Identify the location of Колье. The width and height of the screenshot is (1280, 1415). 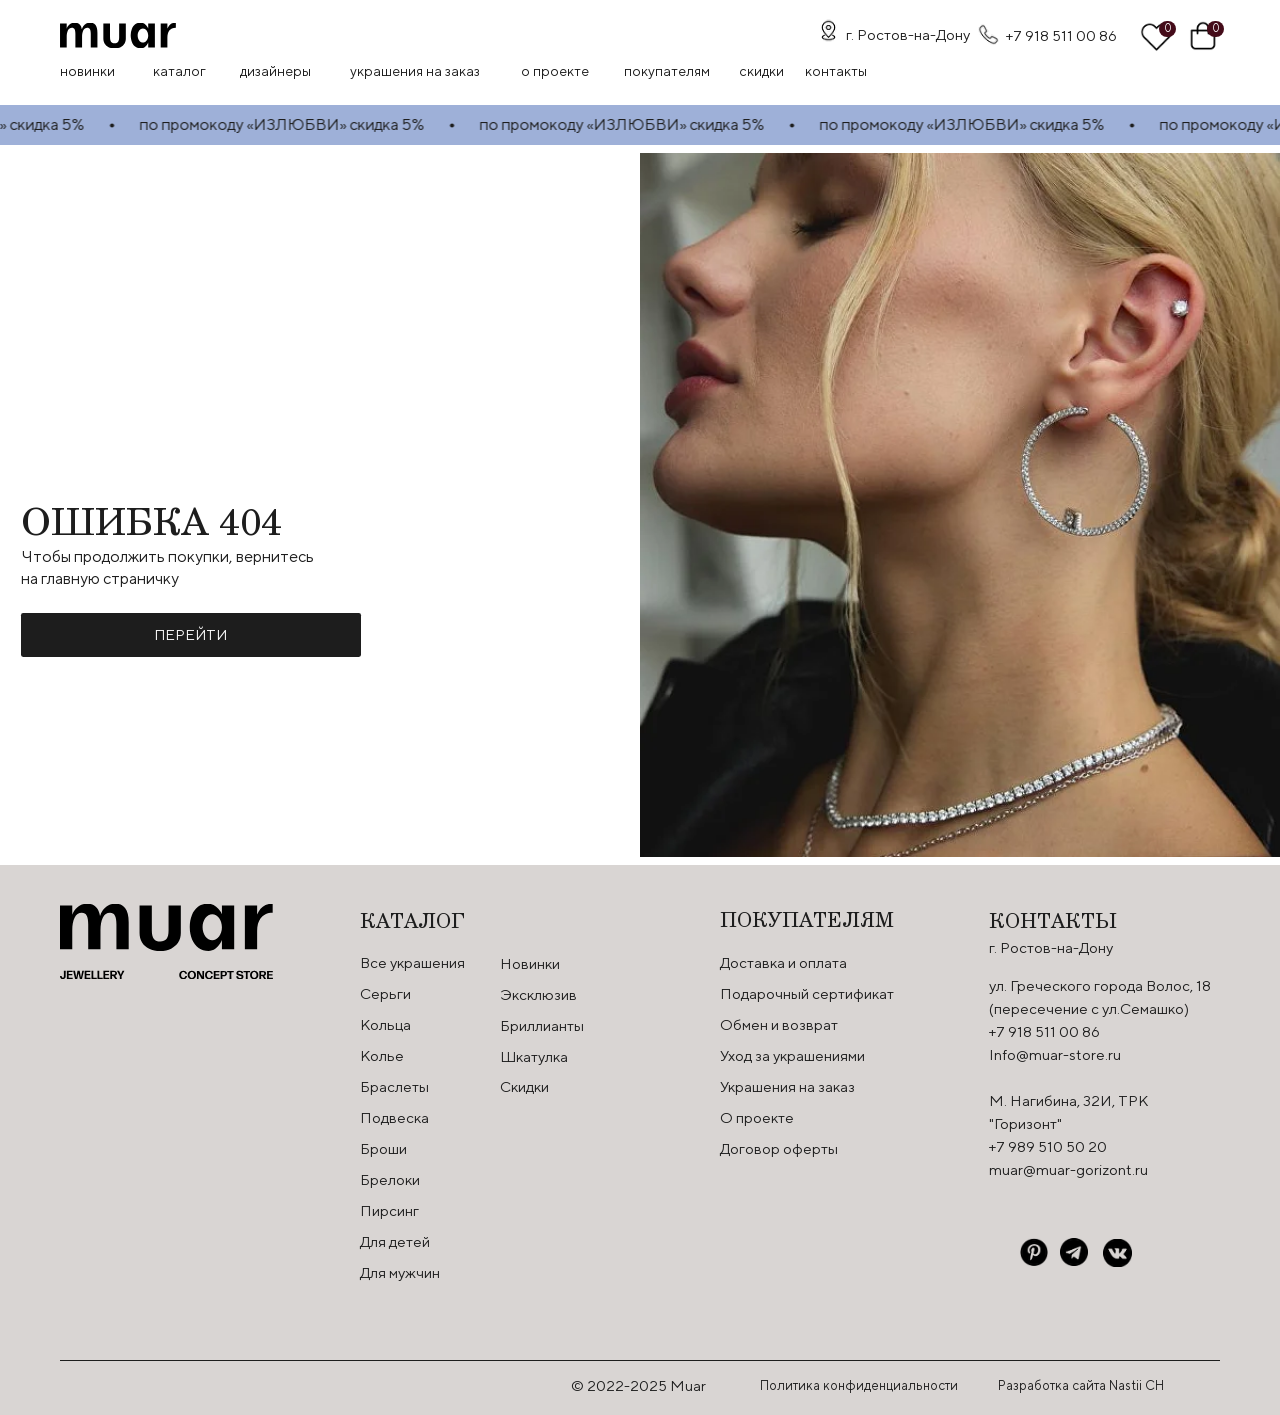
(382, 1055).